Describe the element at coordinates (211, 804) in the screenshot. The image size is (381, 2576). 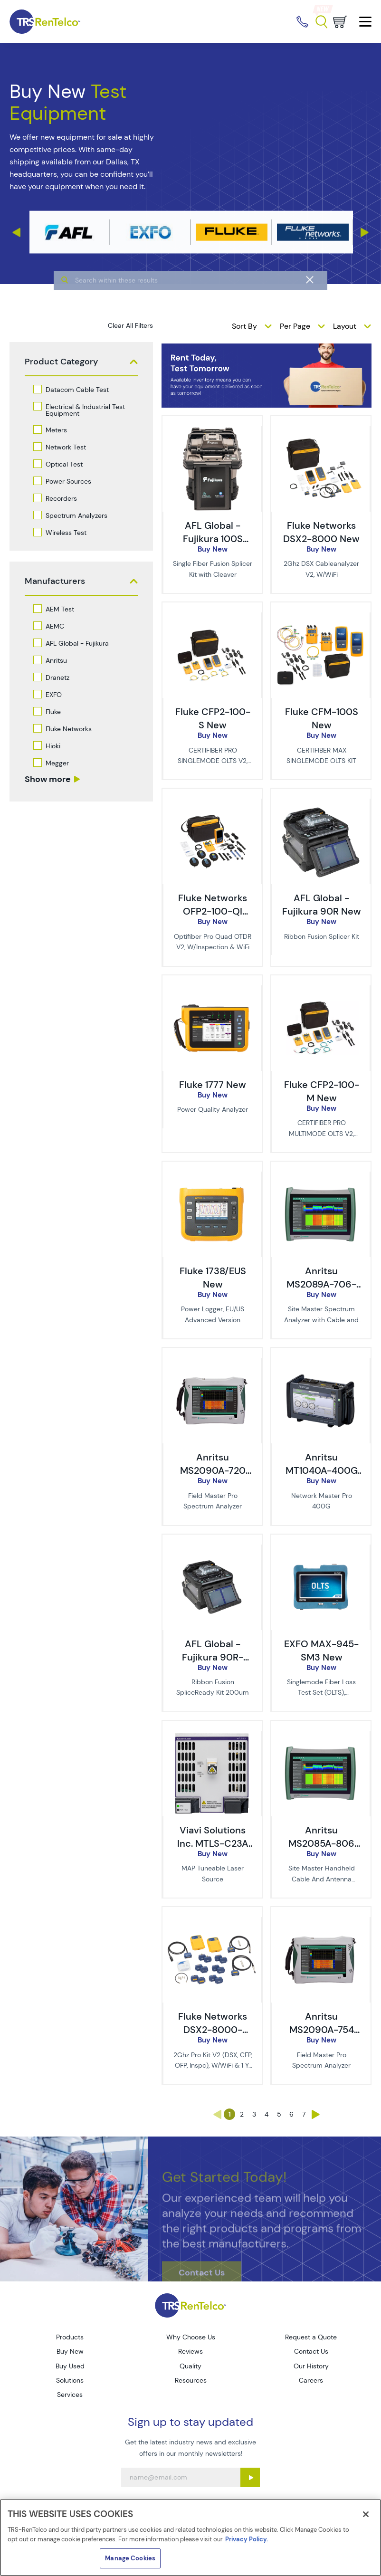
I see `[image of Fluke Networks OFP2-100-QI New]` at that location.